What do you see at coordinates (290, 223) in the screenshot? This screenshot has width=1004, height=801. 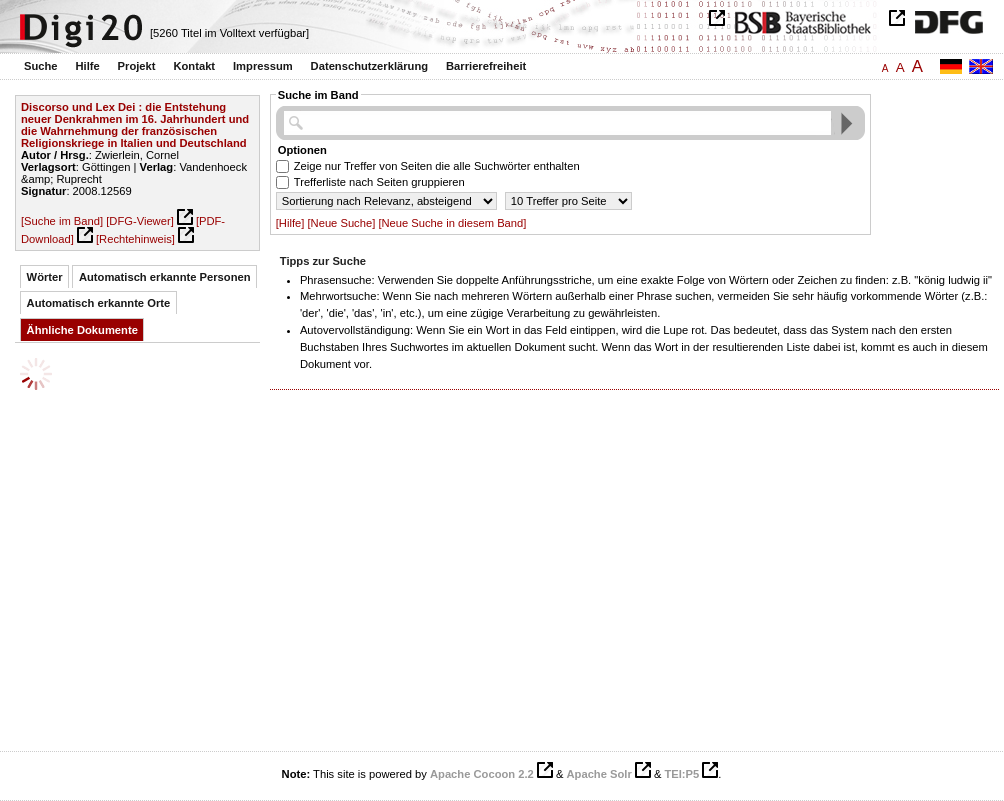 I see `[Hilfe]` at bounding box center [290, 223].